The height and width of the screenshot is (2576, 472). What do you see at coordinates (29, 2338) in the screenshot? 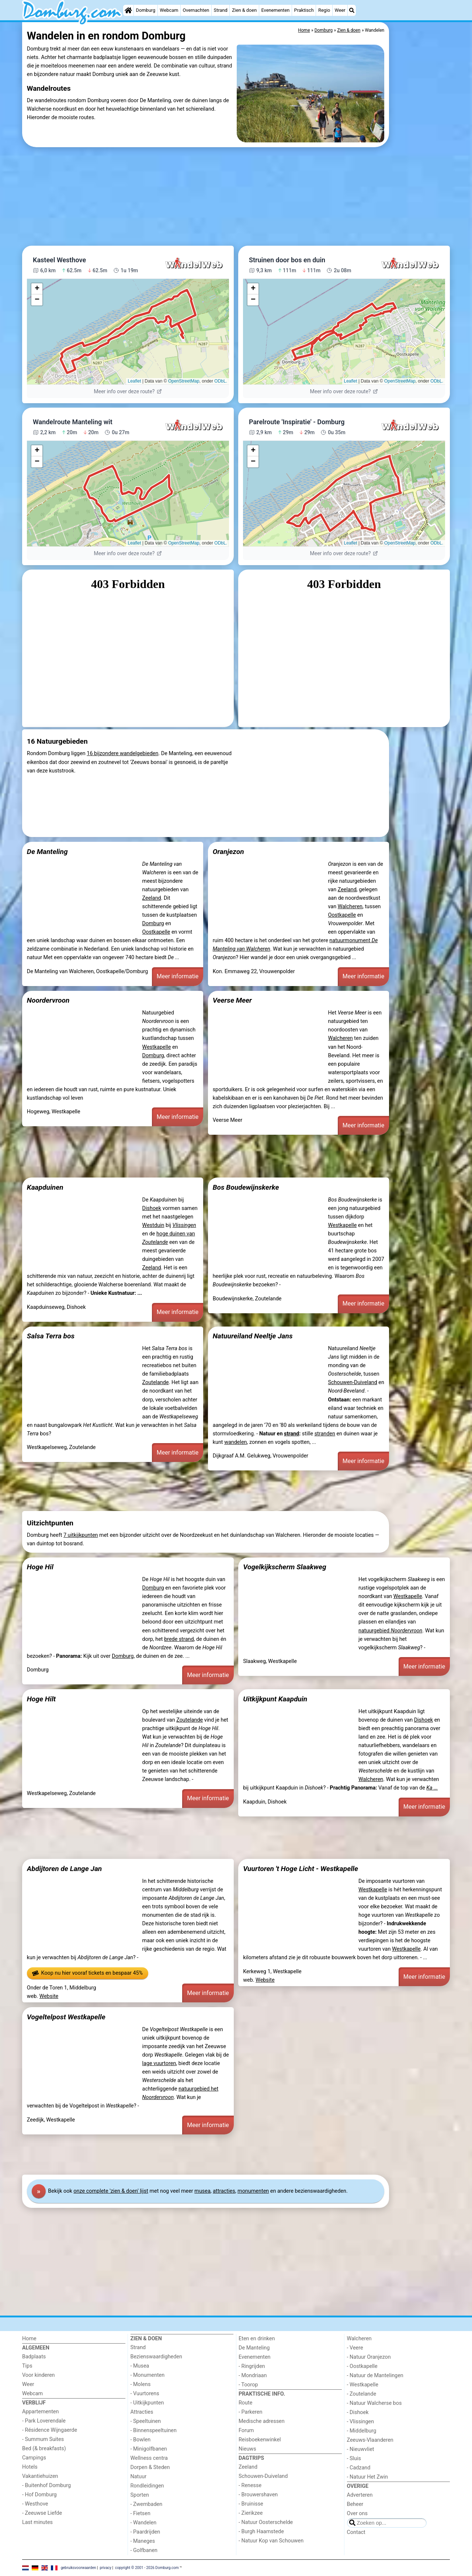
I see `Home` at bounding box center [29, 2338].